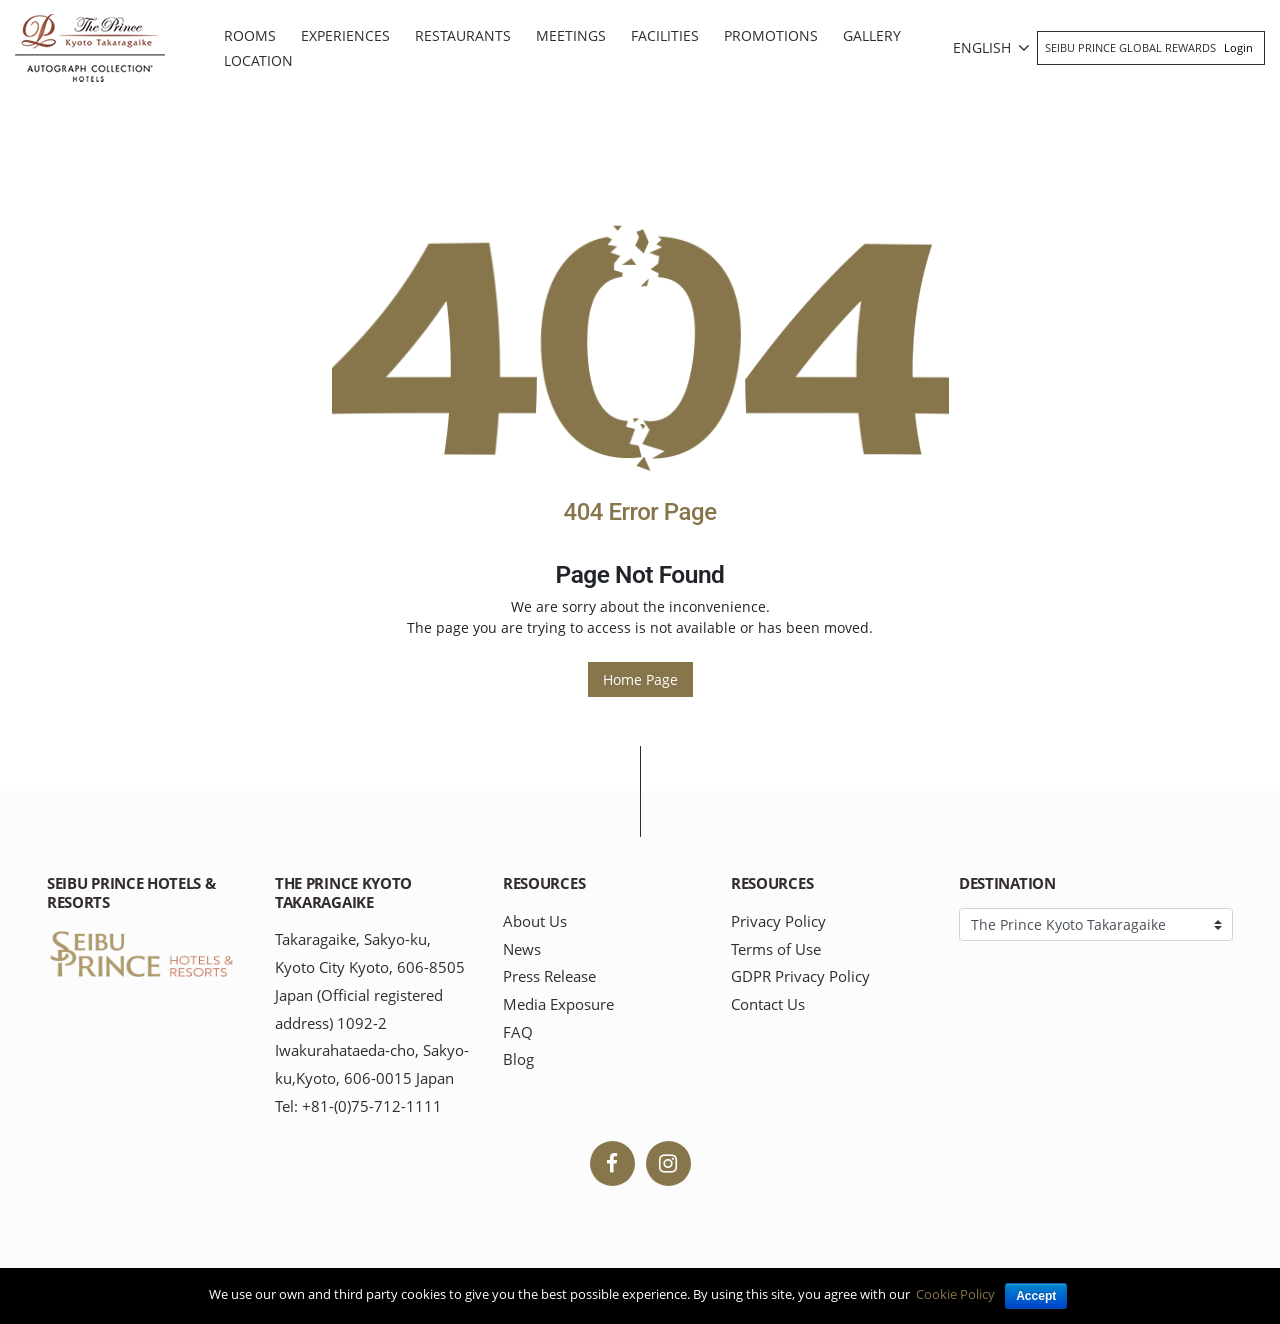 Image resolution: width=1280 pixels, height=1324 pixels. Describe the element at coordinates (776, 949) in the screenshot. I see `Terms of Use` at that location.